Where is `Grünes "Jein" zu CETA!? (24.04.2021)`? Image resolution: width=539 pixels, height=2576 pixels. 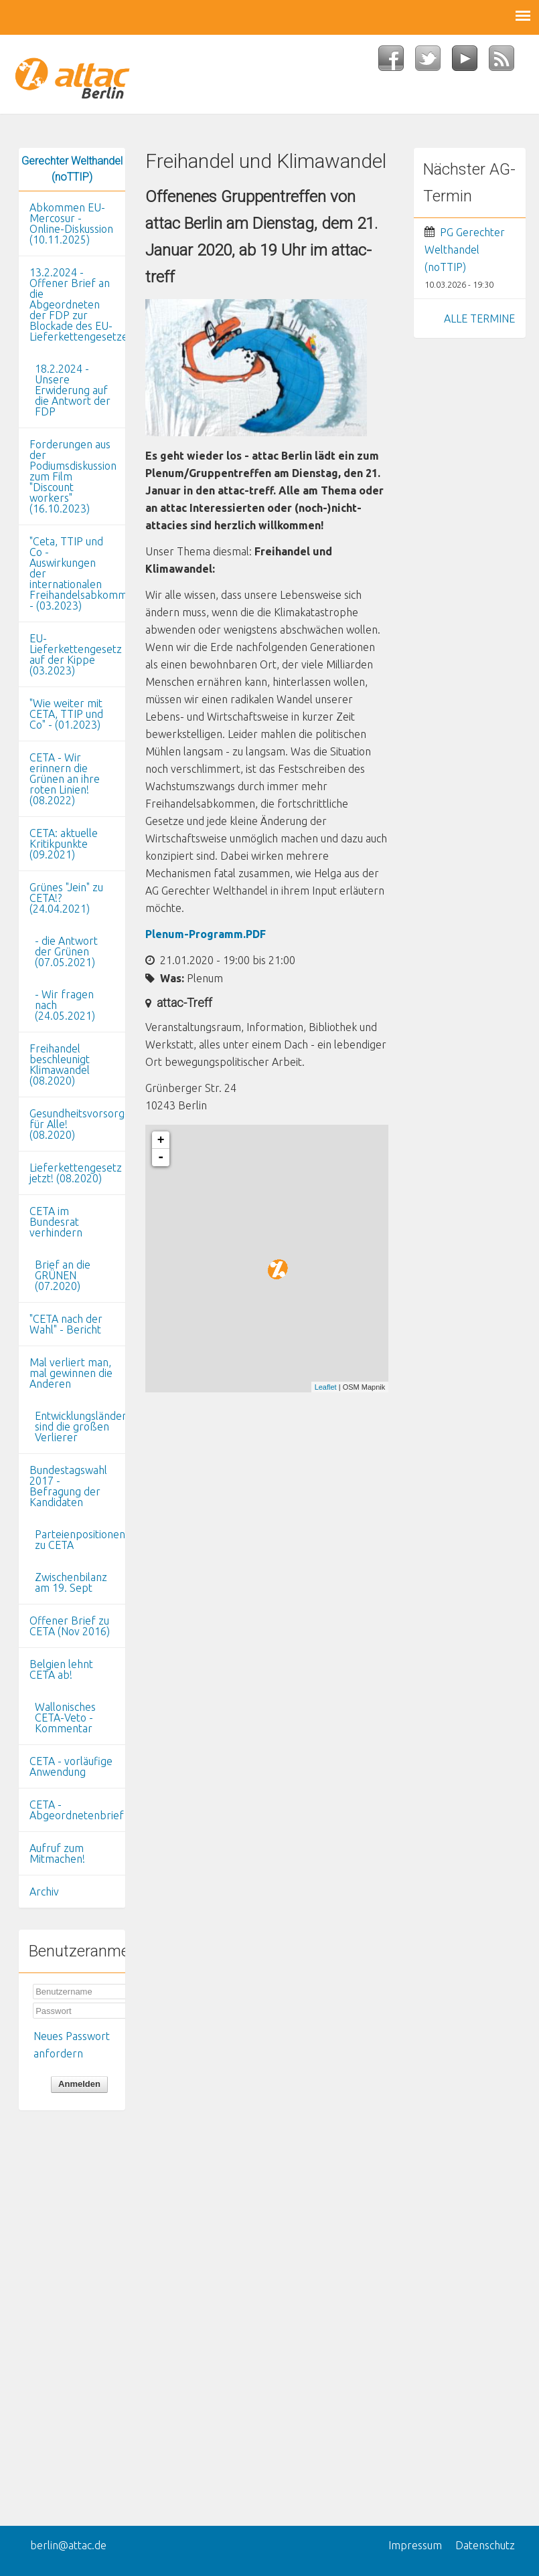
Grünes "Jein" zu CETA!? (24.04.2021) is located at coordinates (66, 898).